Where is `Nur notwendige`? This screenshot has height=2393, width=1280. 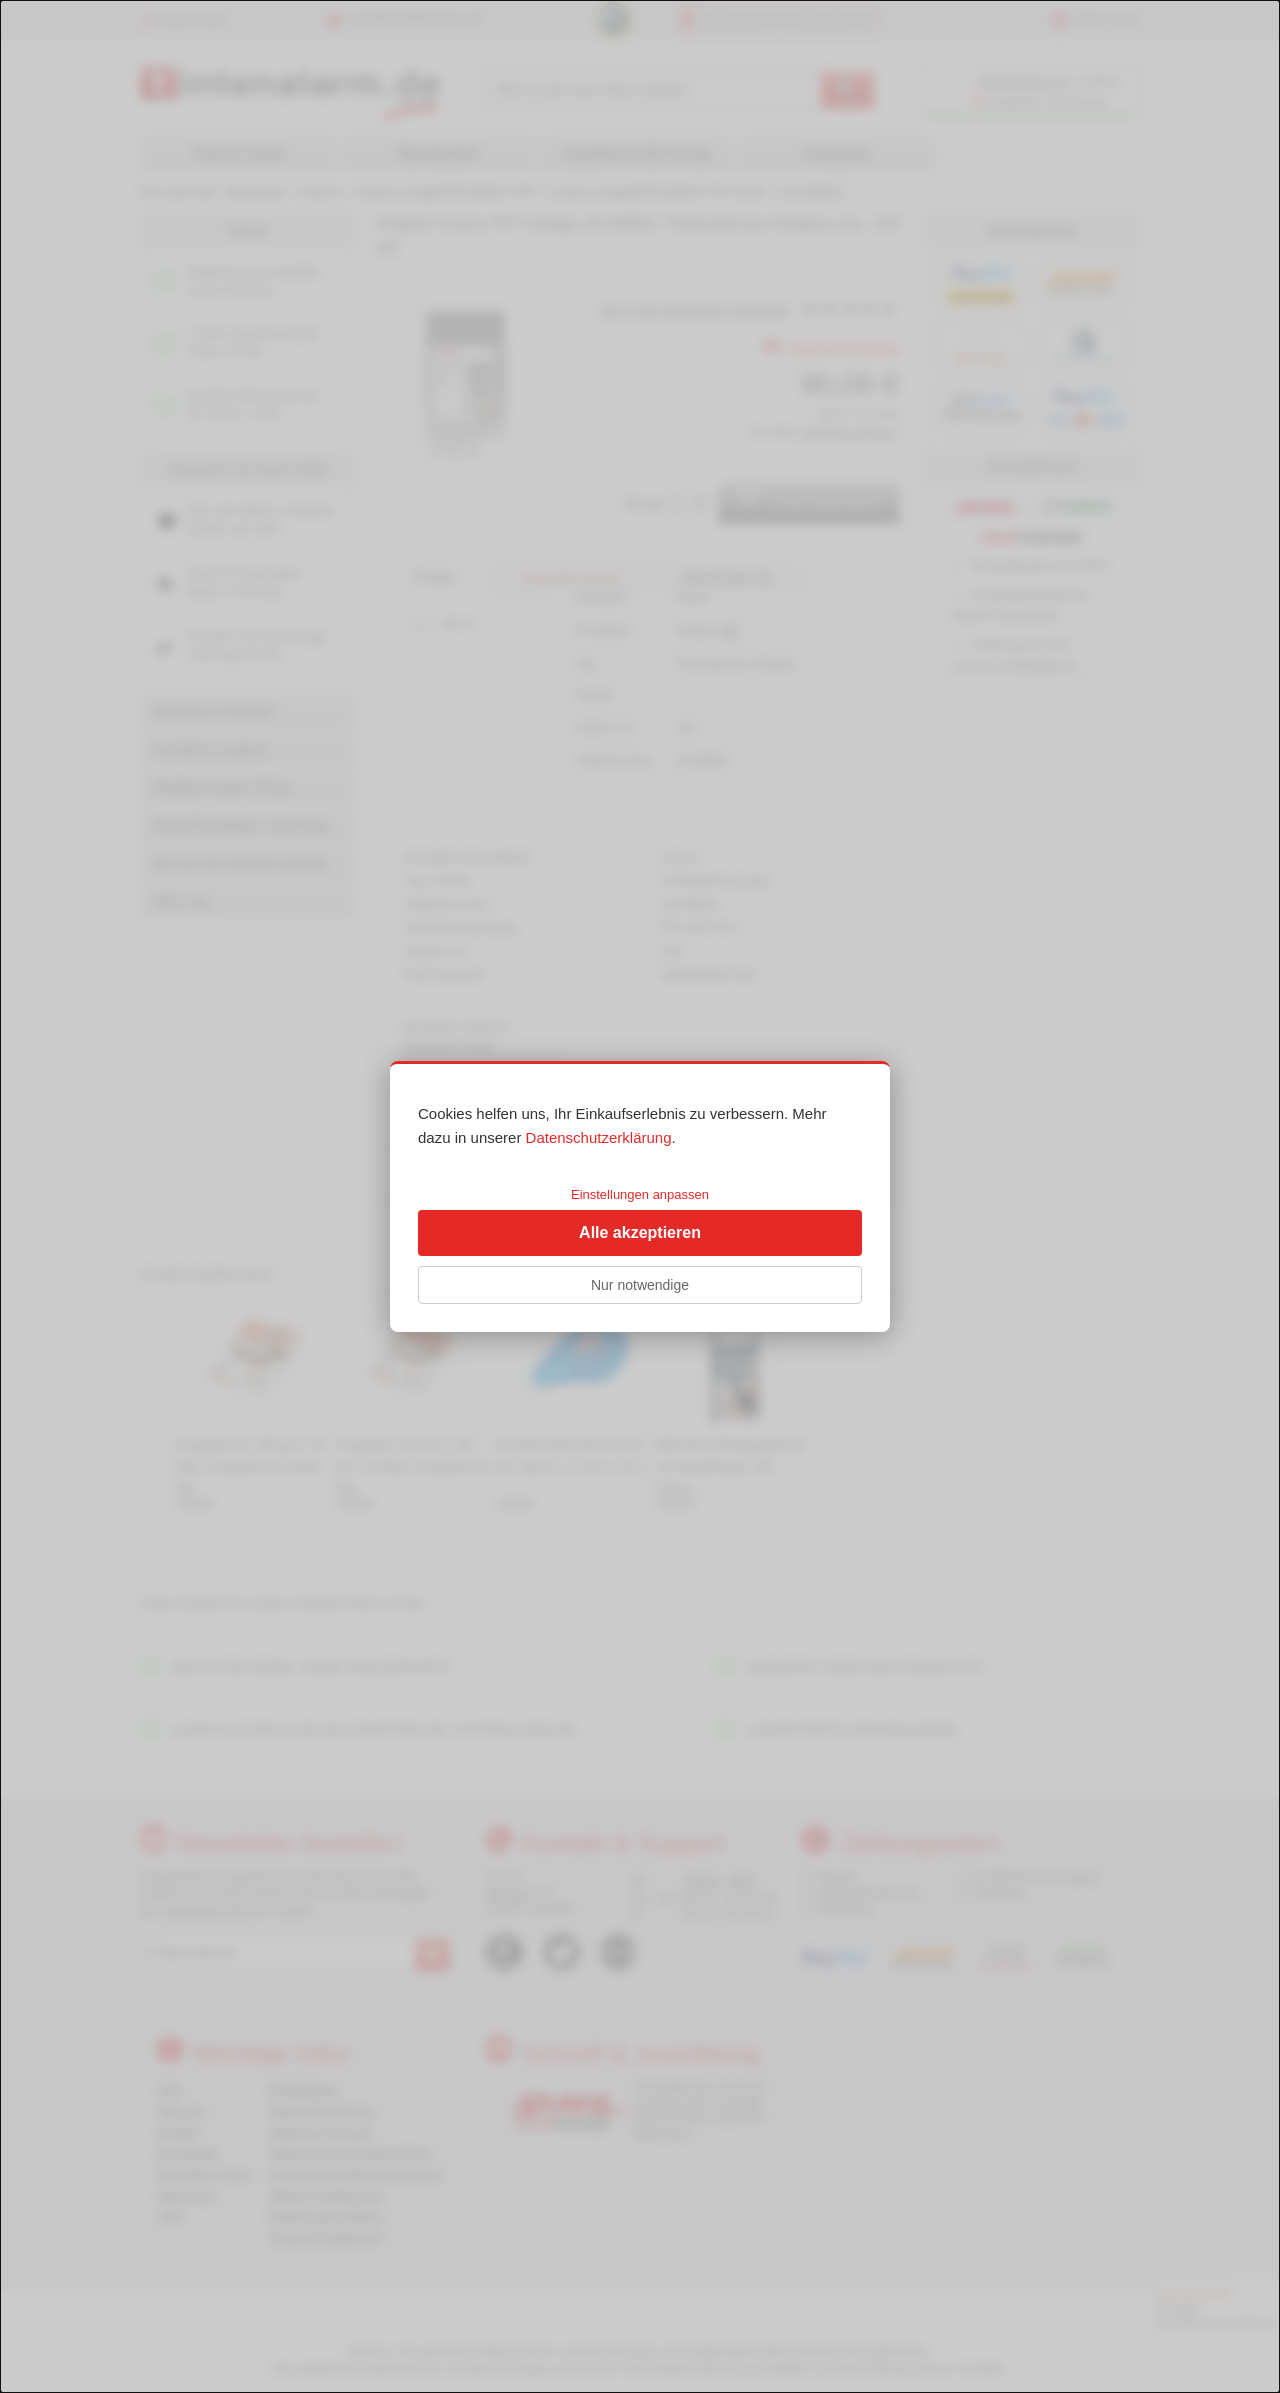 Nur notwendige is located at coordinates (640, 1285).